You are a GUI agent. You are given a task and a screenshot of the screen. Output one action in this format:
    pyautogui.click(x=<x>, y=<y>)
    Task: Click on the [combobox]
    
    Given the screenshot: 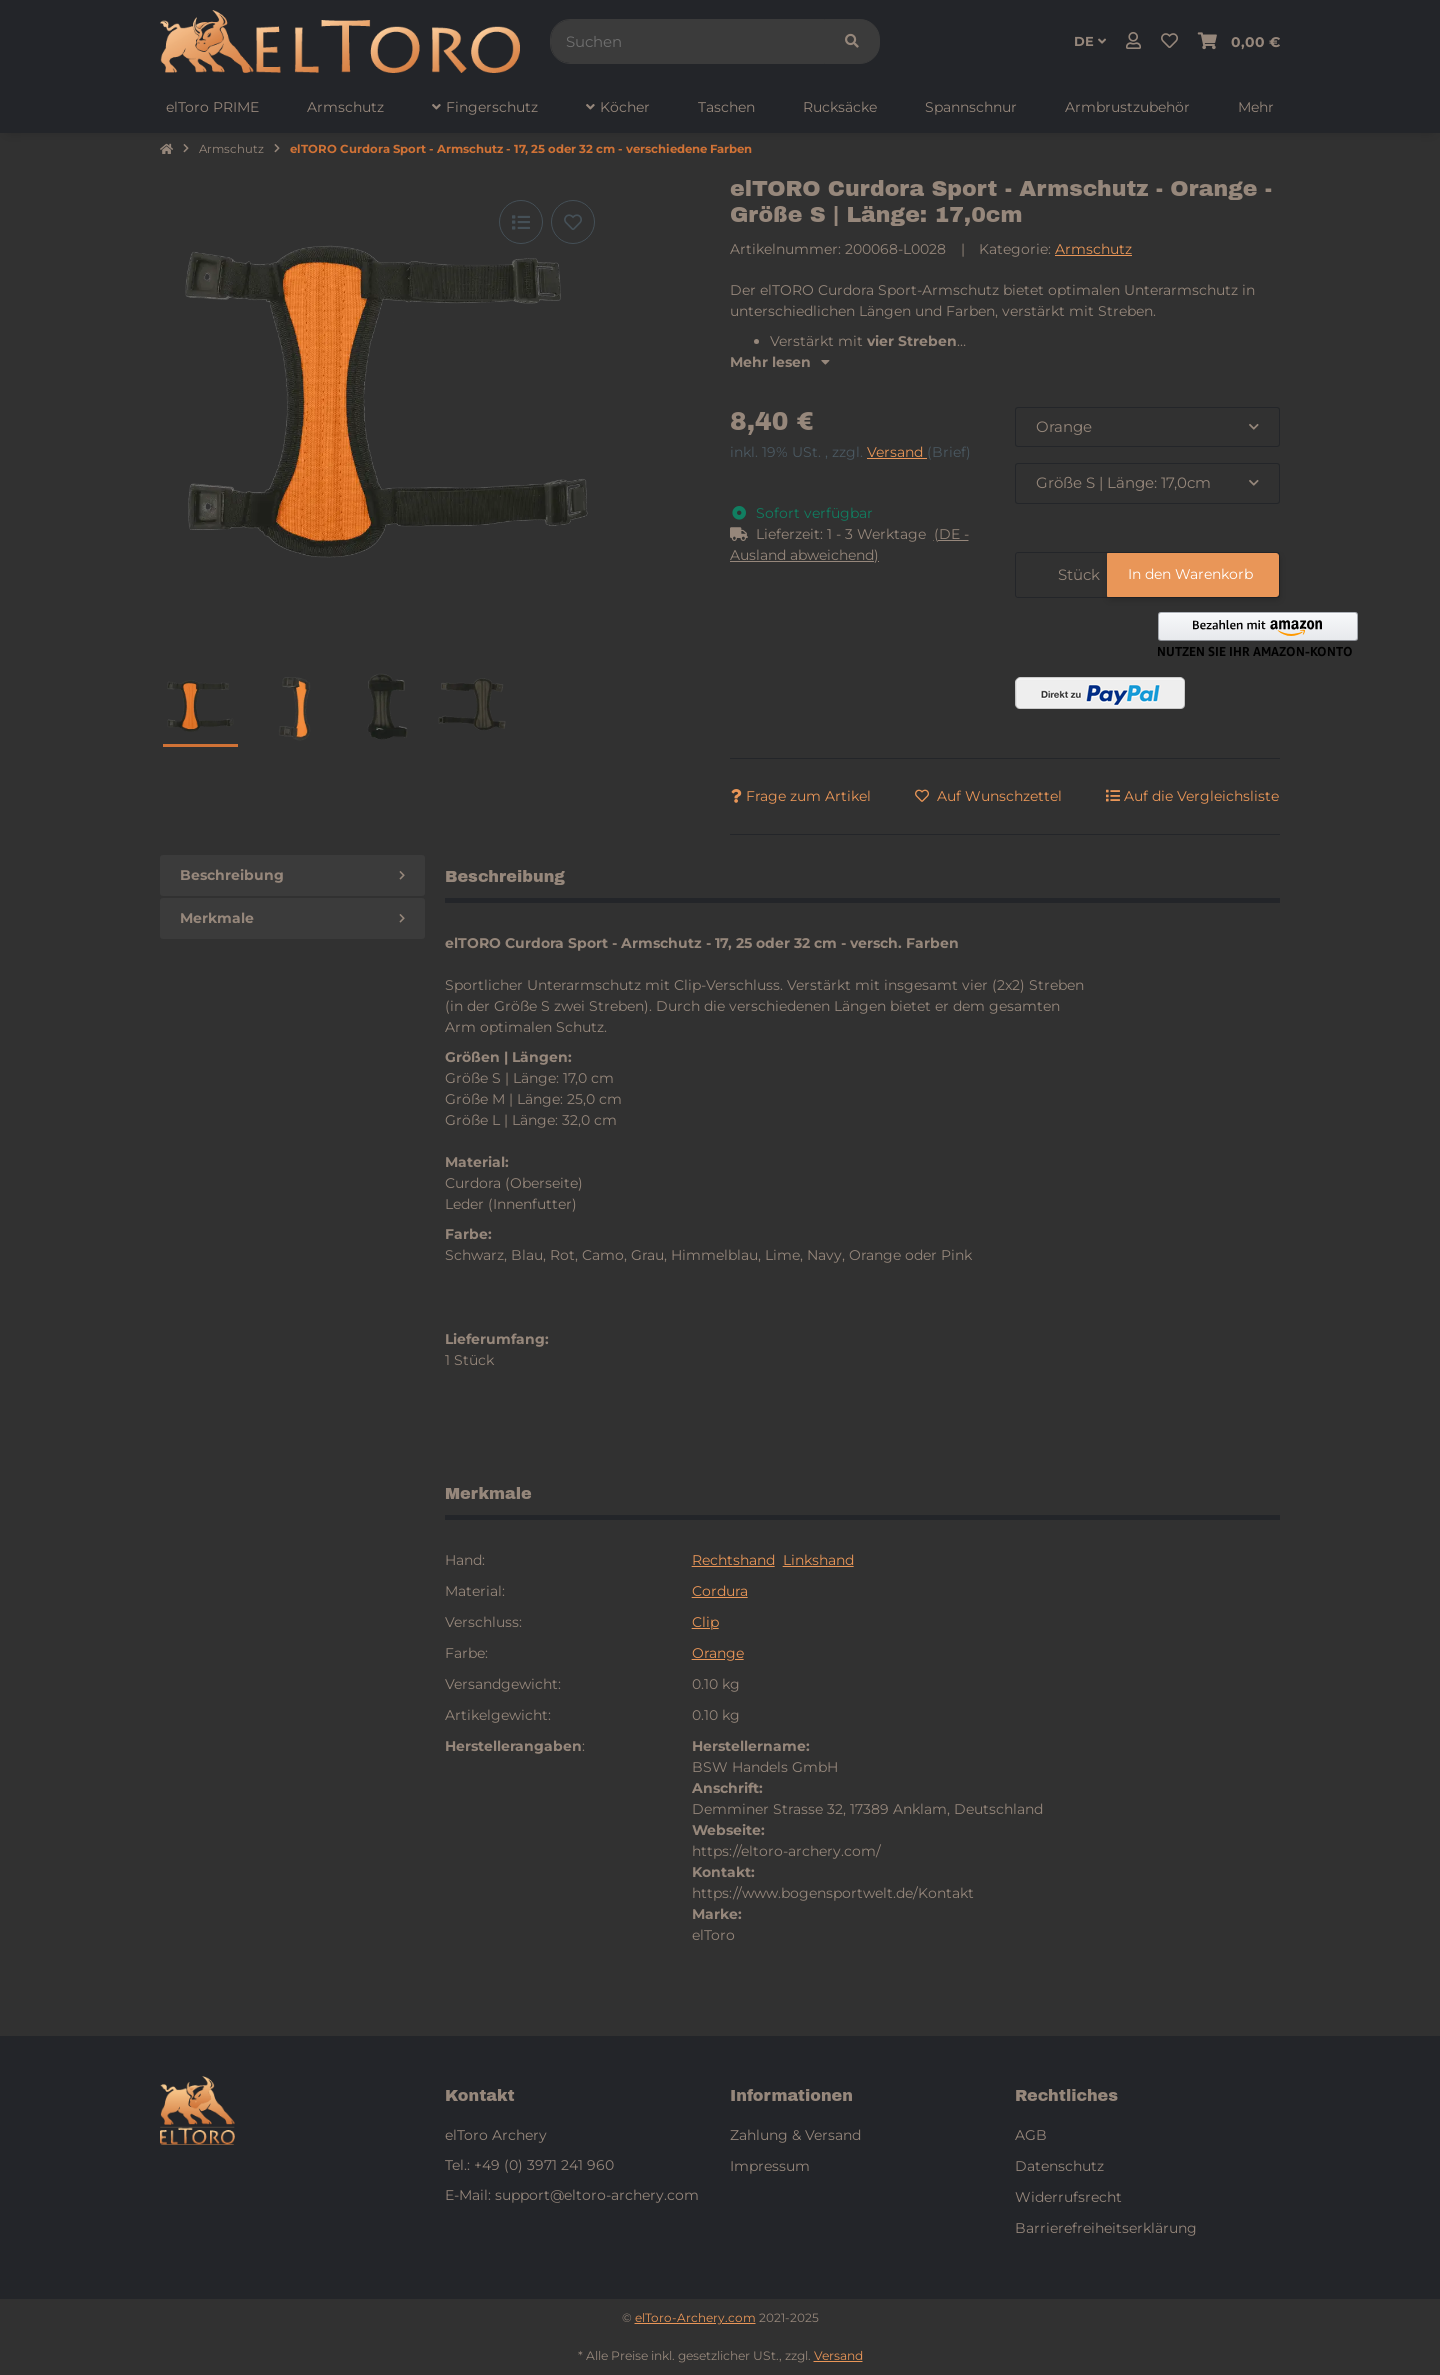 What is the action you would take?
    pyautogui.click(x=1147, y=427)
    